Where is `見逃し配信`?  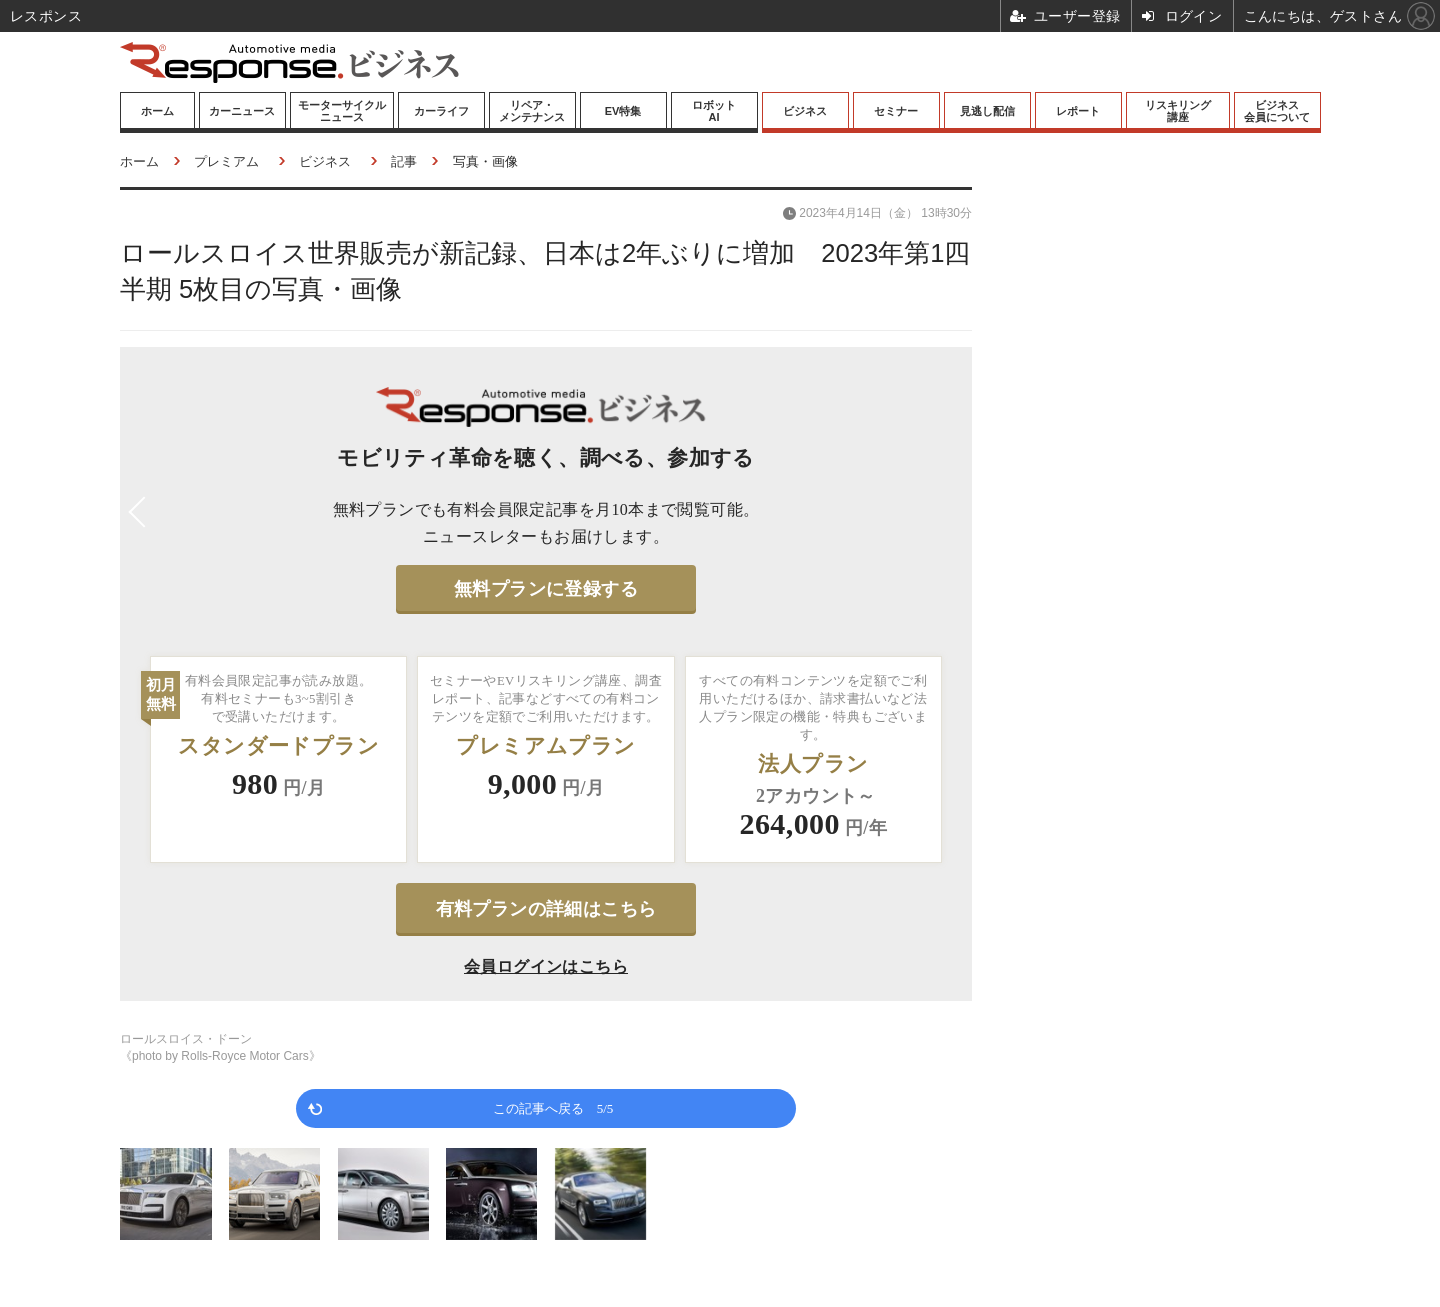 見逃し配信 is located at coordinates (987, 111).